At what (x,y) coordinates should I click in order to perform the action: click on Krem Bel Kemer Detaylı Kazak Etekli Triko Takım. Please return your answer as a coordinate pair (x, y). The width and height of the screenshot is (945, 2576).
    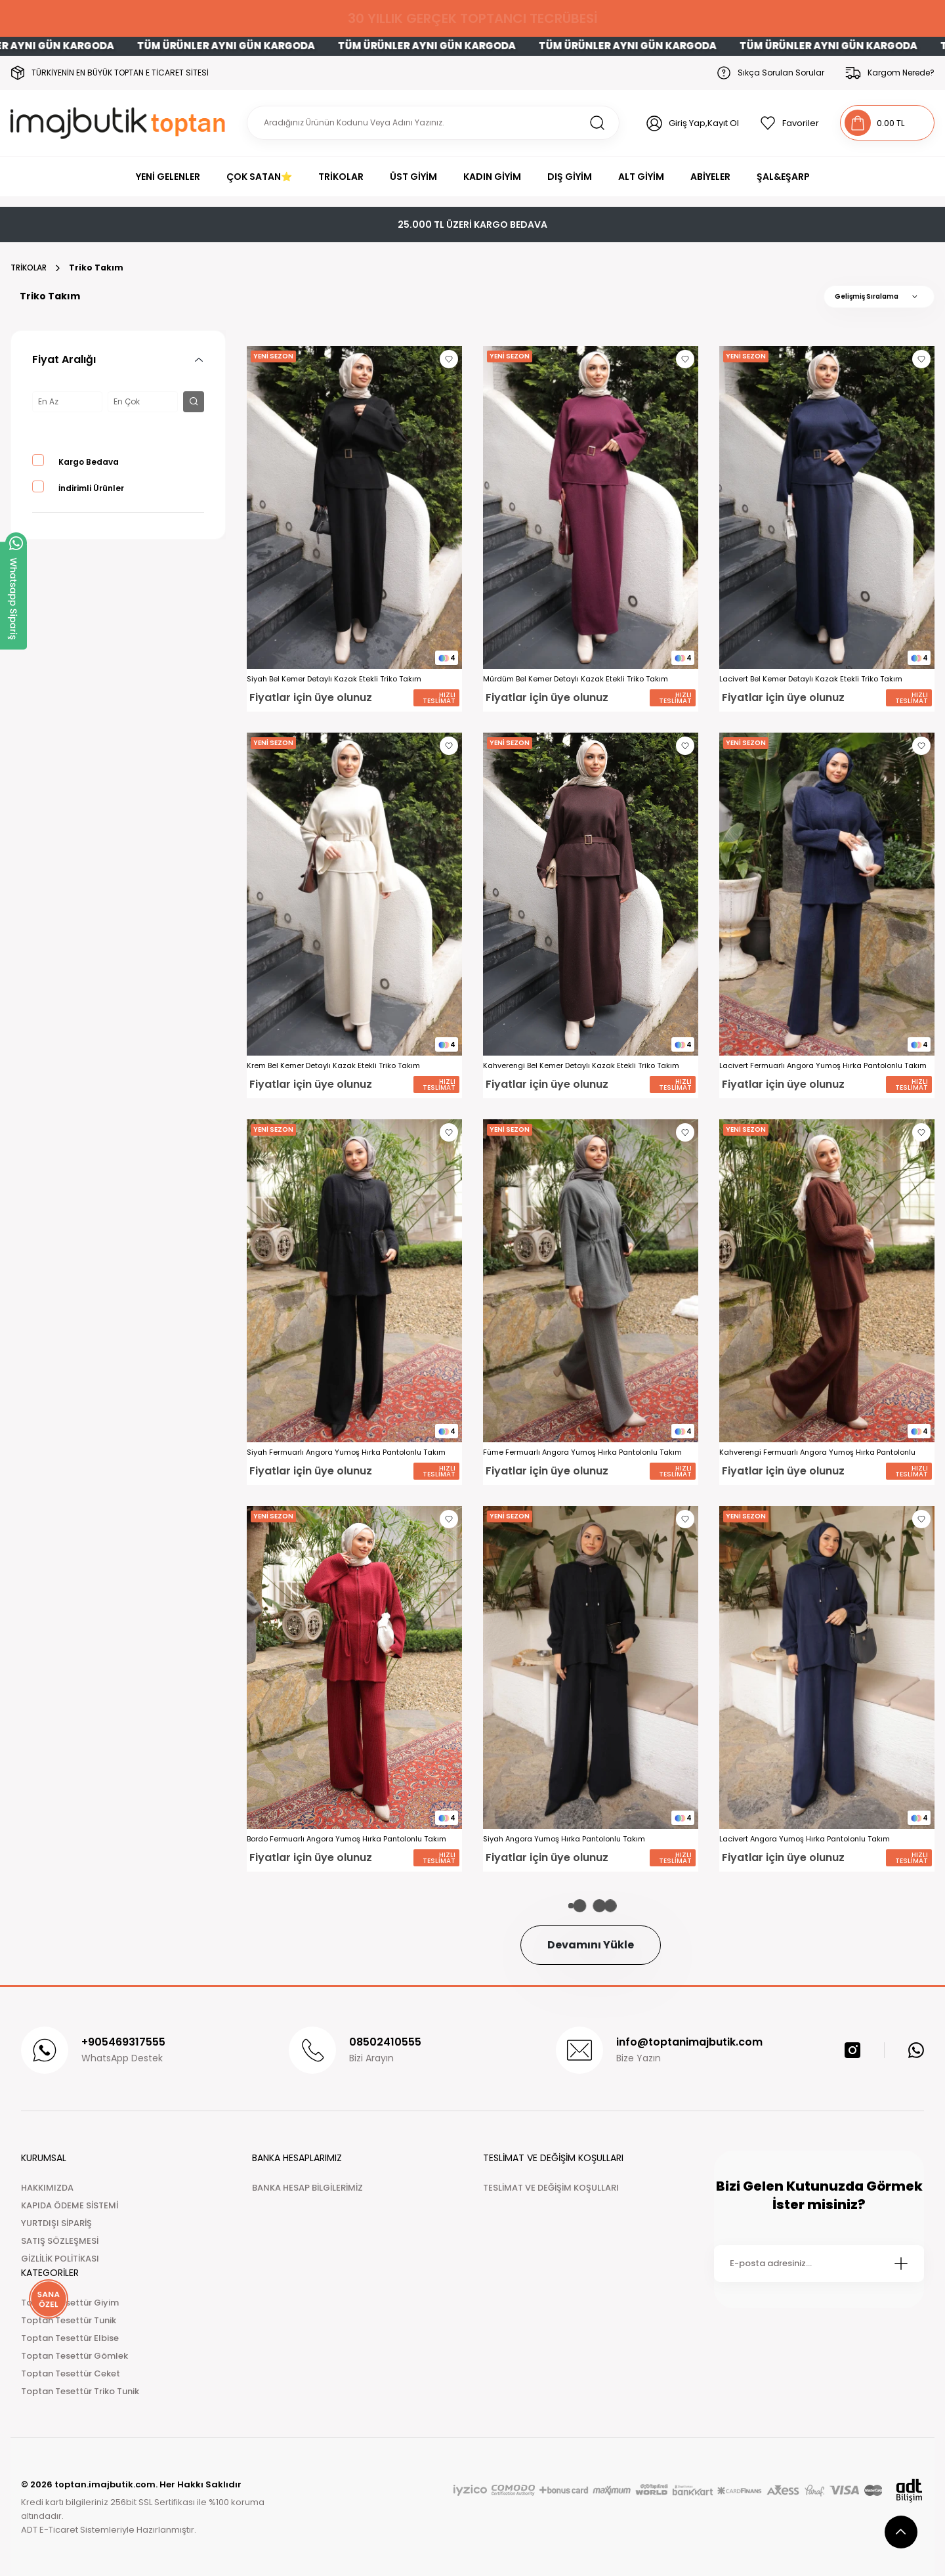
    Looking at the image, I should click on (333, 1066).